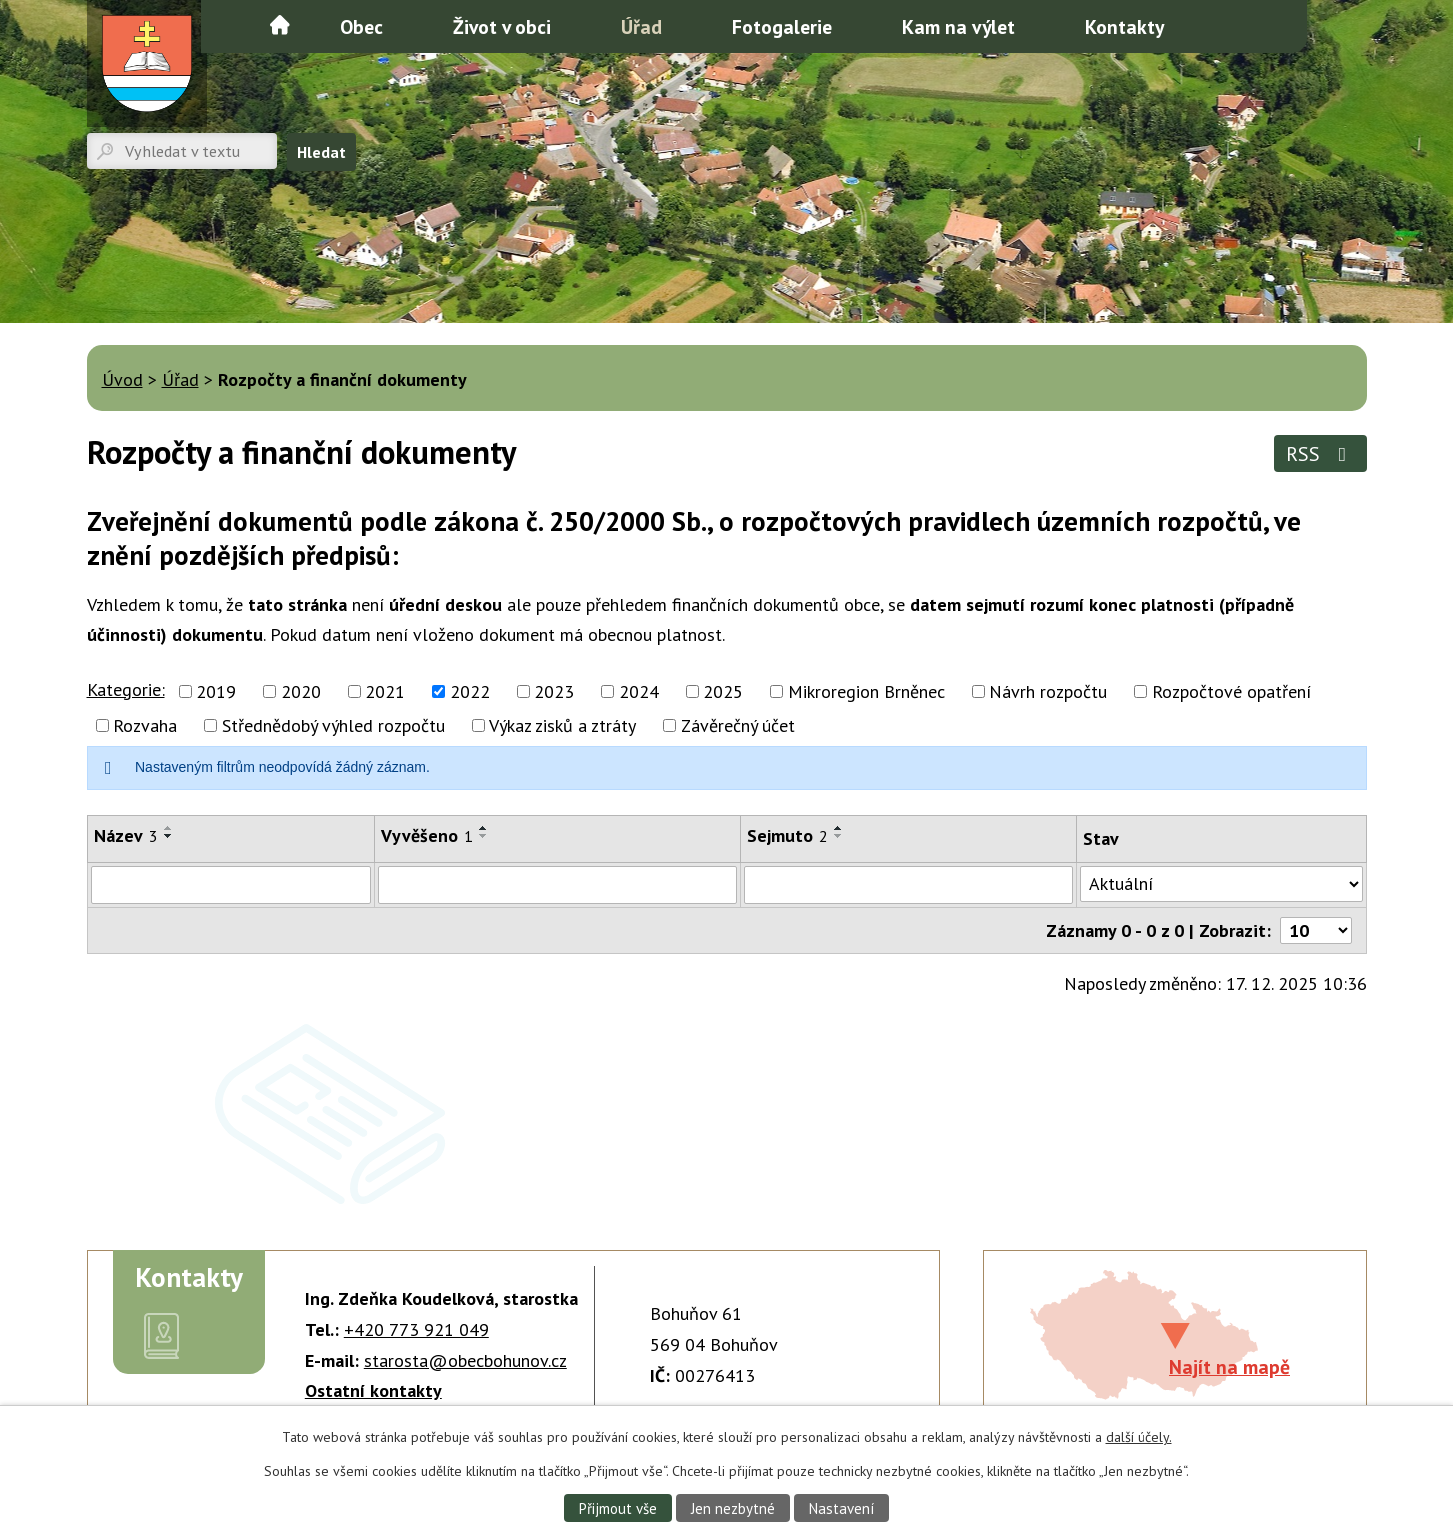 The height and width of the screenshot is (1532, 1453). Describe the element at coordinates (1139, 1436) in the screenshot. I see `další účely.` at that location.